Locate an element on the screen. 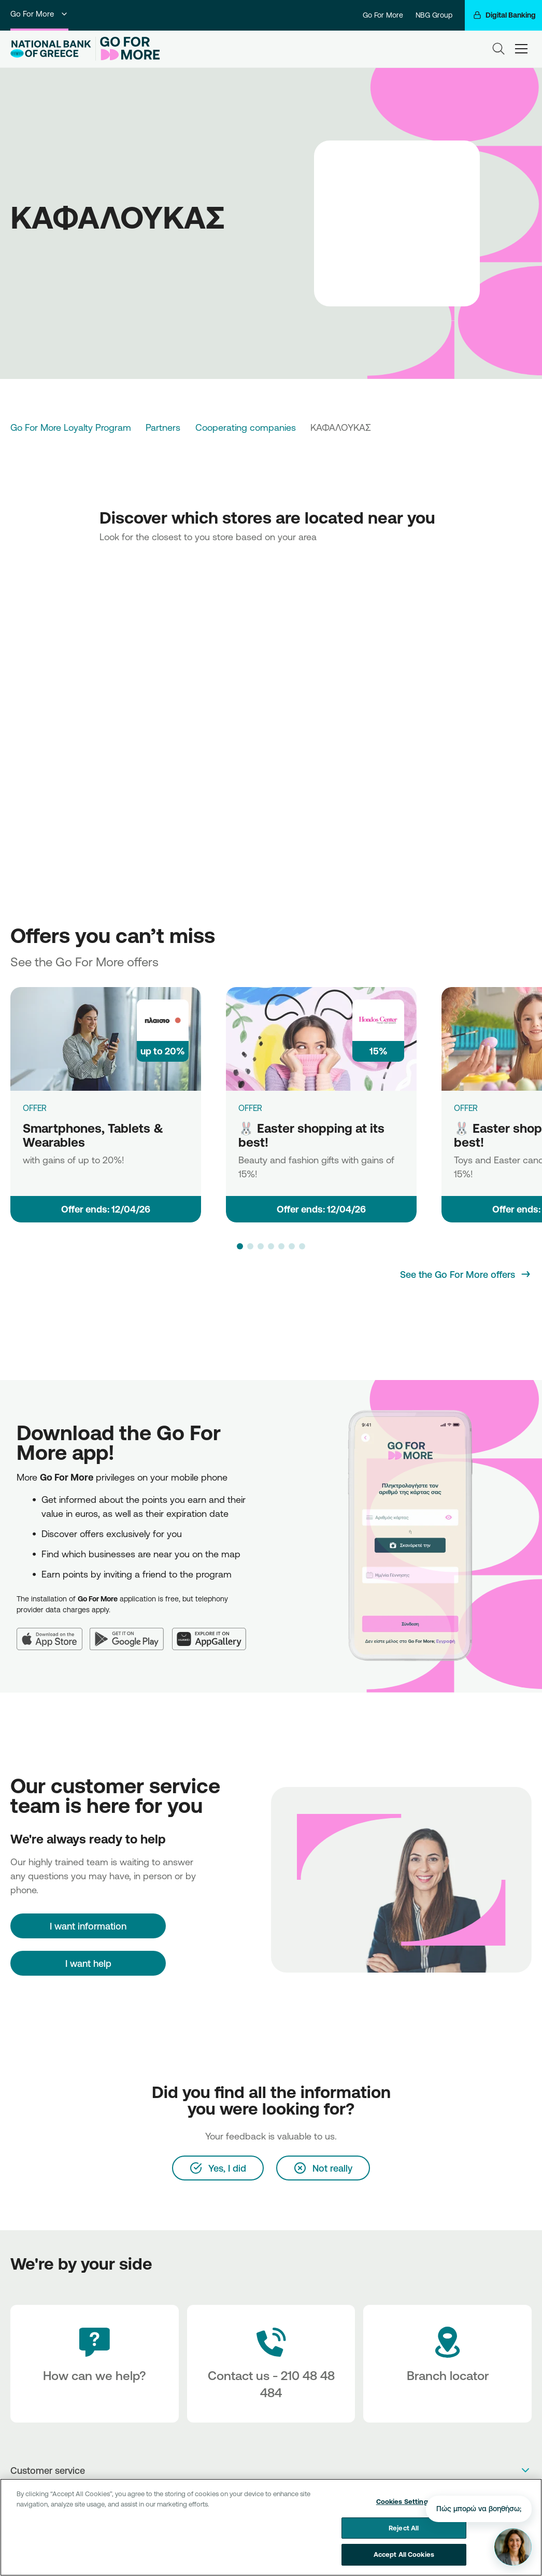  Reject All is located at coordinates (404, 2527).